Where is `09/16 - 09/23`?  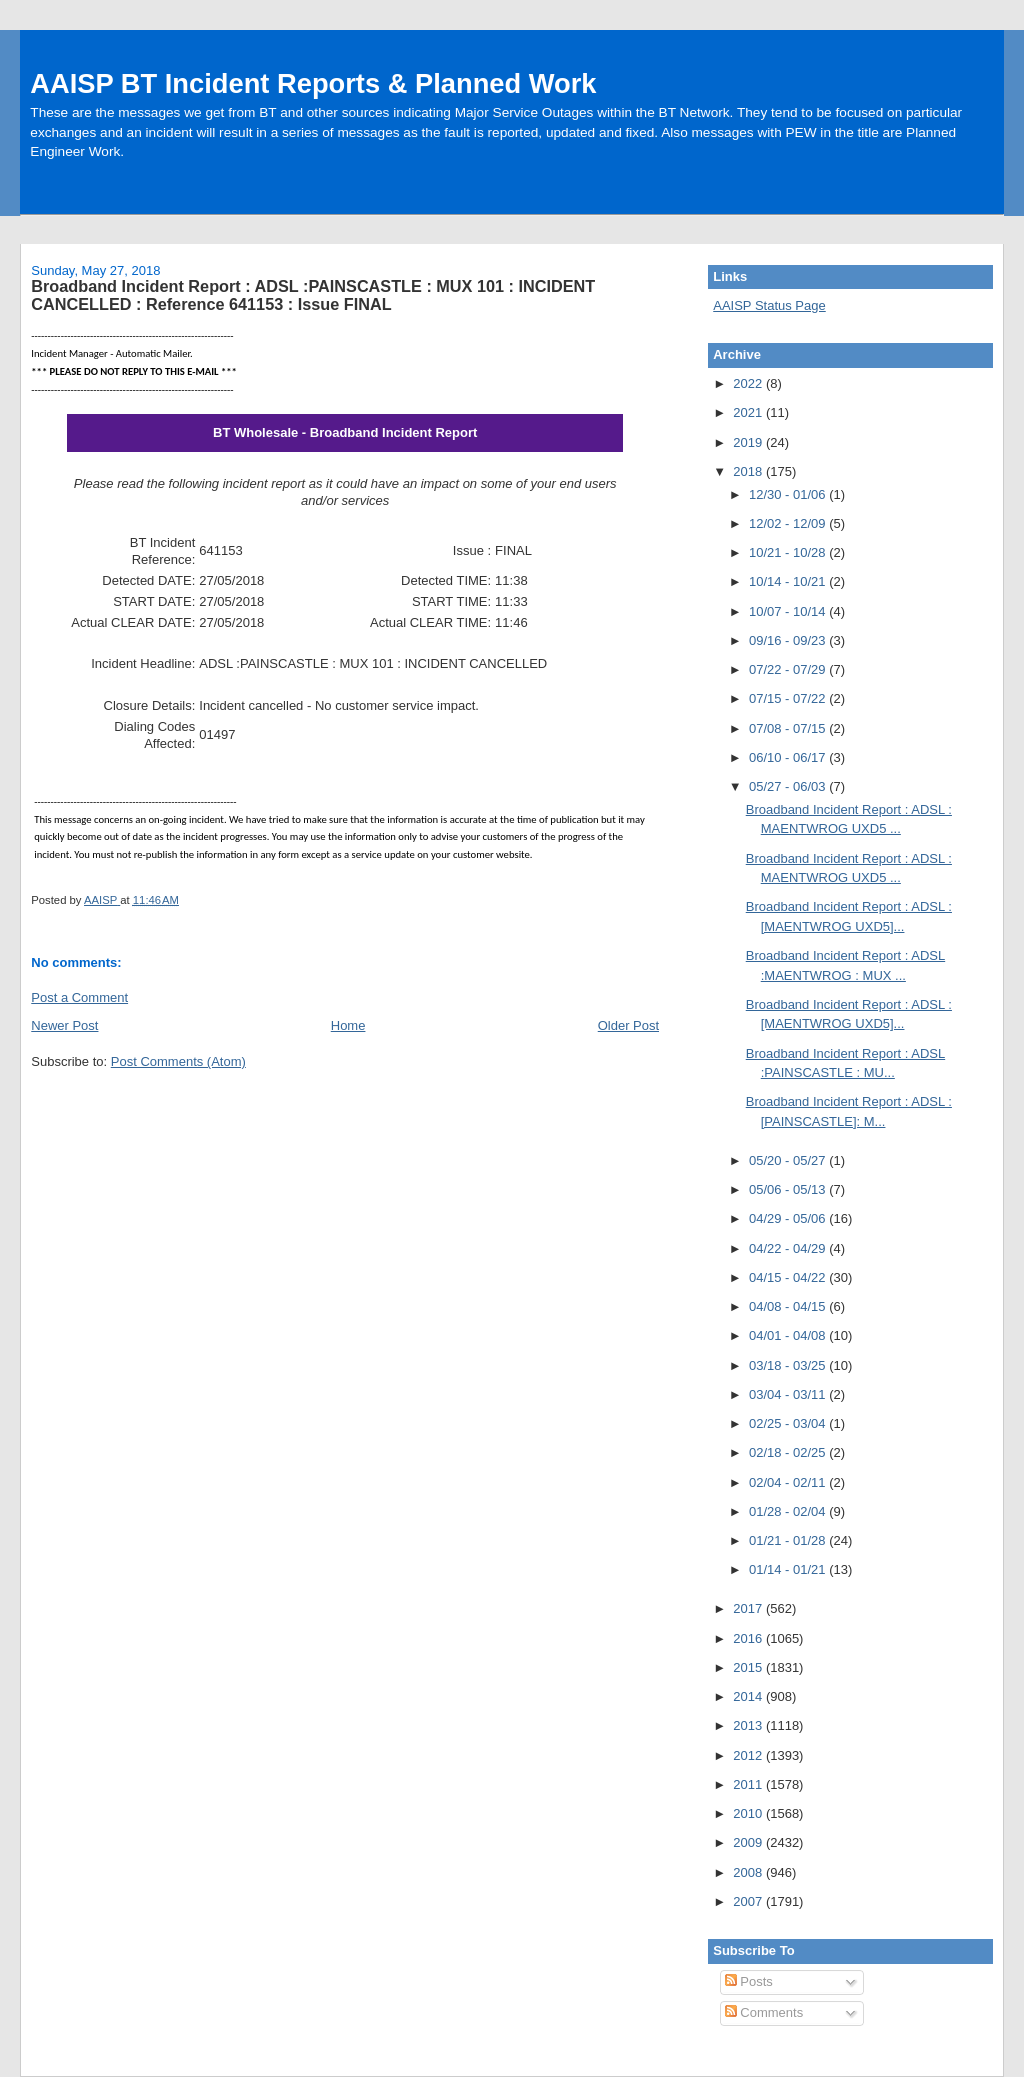 09/16 - 09/23 is located at coordinates (789, 640).